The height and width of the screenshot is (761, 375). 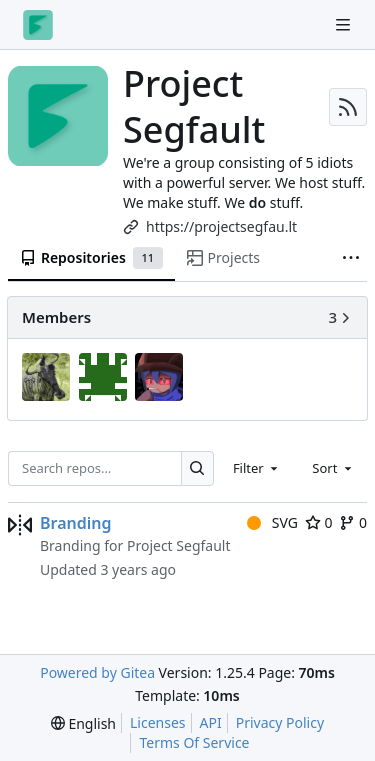 I want to click on SVG, so click(x=272, y=522).